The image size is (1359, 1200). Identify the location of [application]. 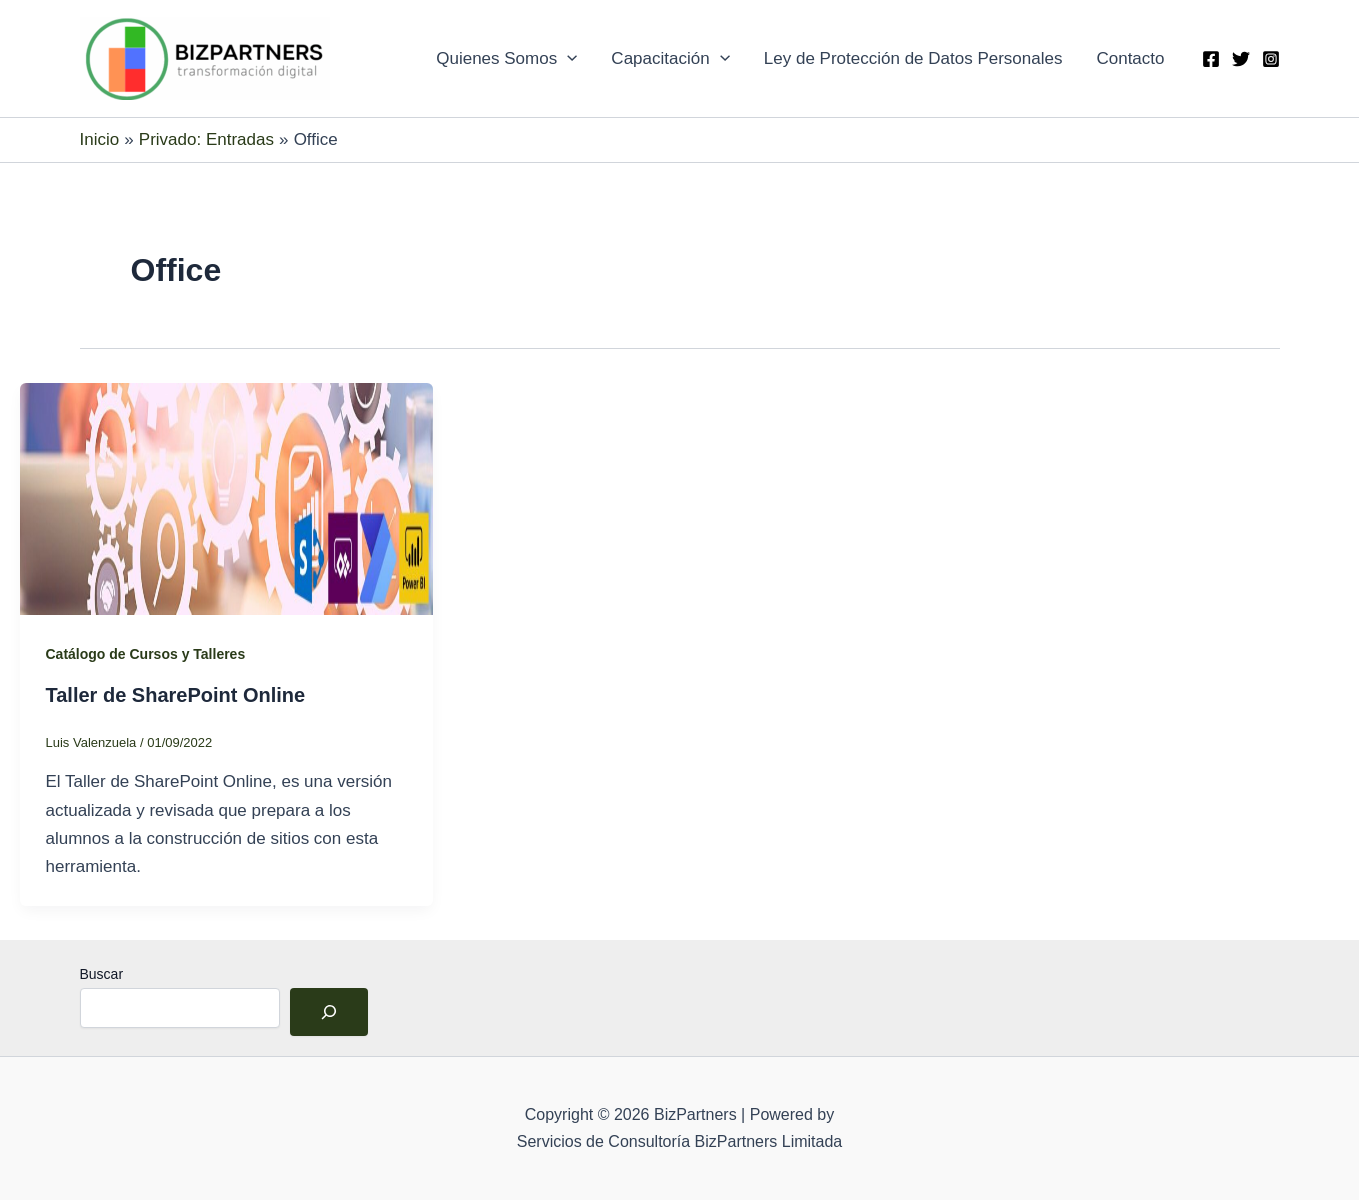
(567, 59).